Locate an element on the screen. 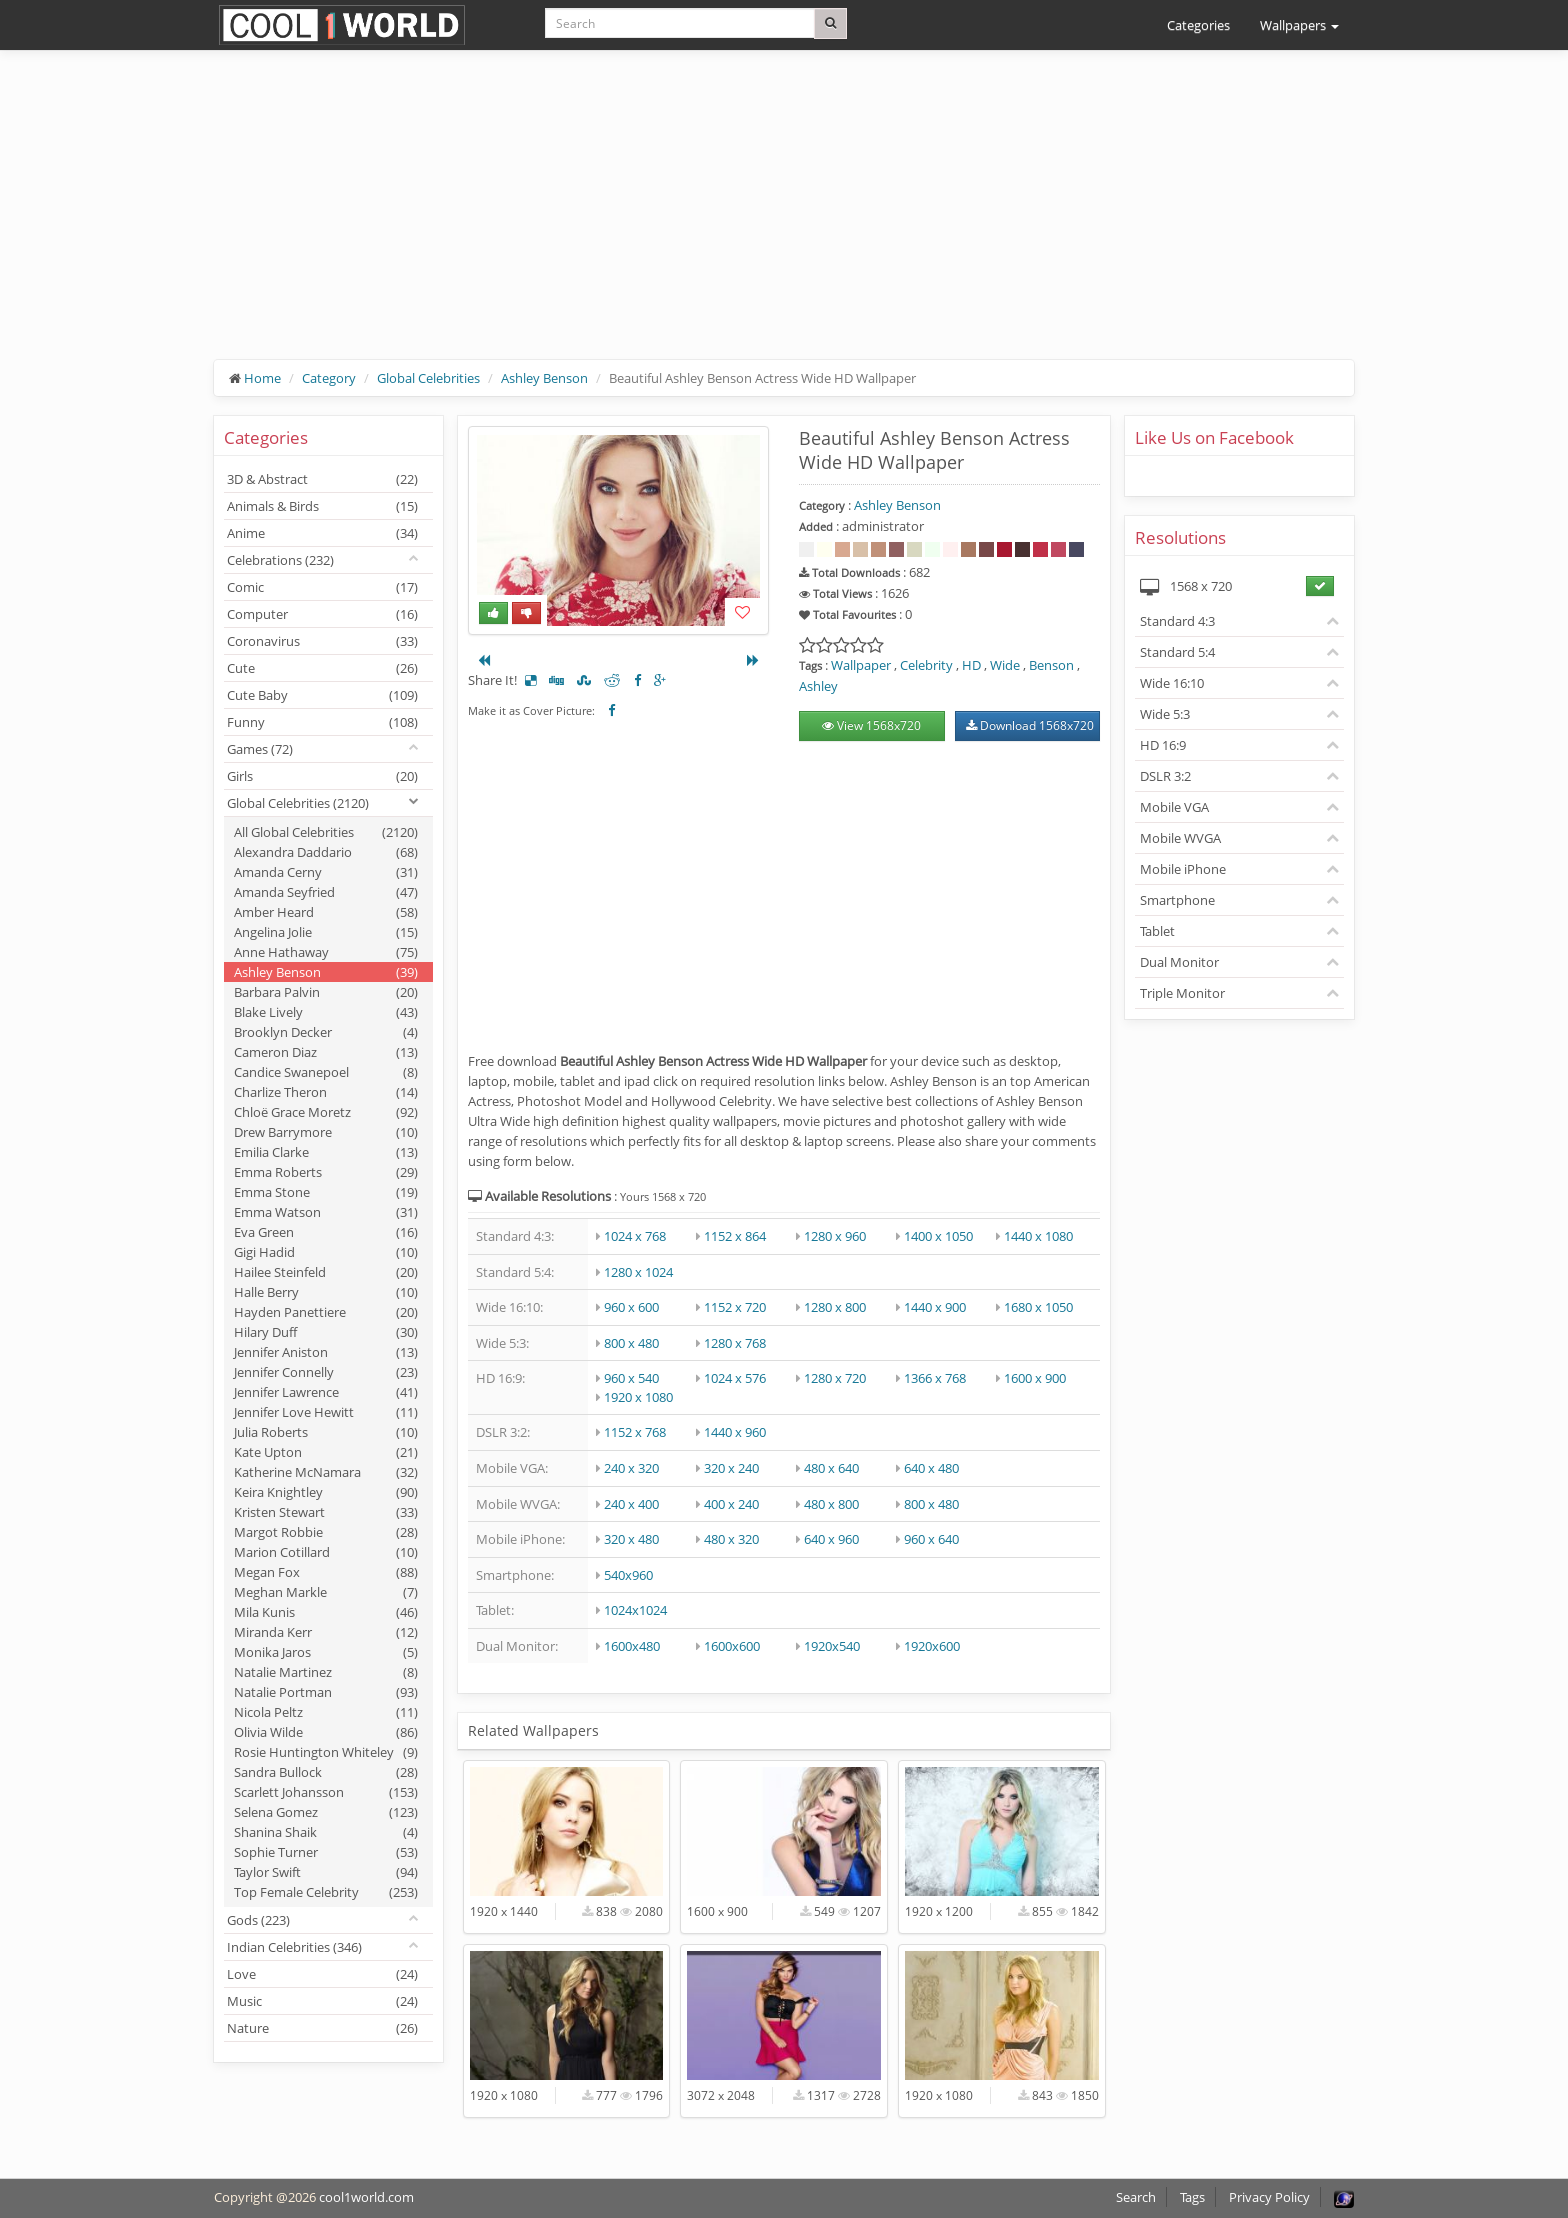 Image resolution: width=1568 pixels, height=2218 pixels. Smartphone is located at coordinates (1177, 900).